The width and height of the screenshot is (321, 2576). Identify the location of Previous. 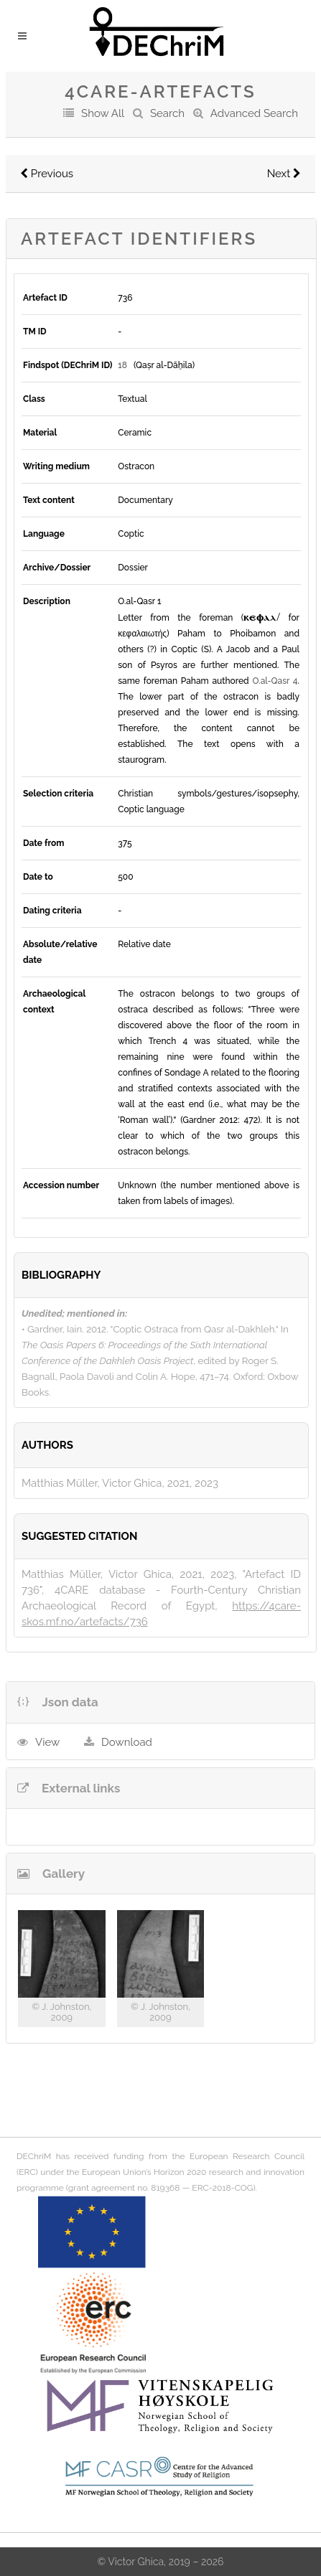
(46, 173).